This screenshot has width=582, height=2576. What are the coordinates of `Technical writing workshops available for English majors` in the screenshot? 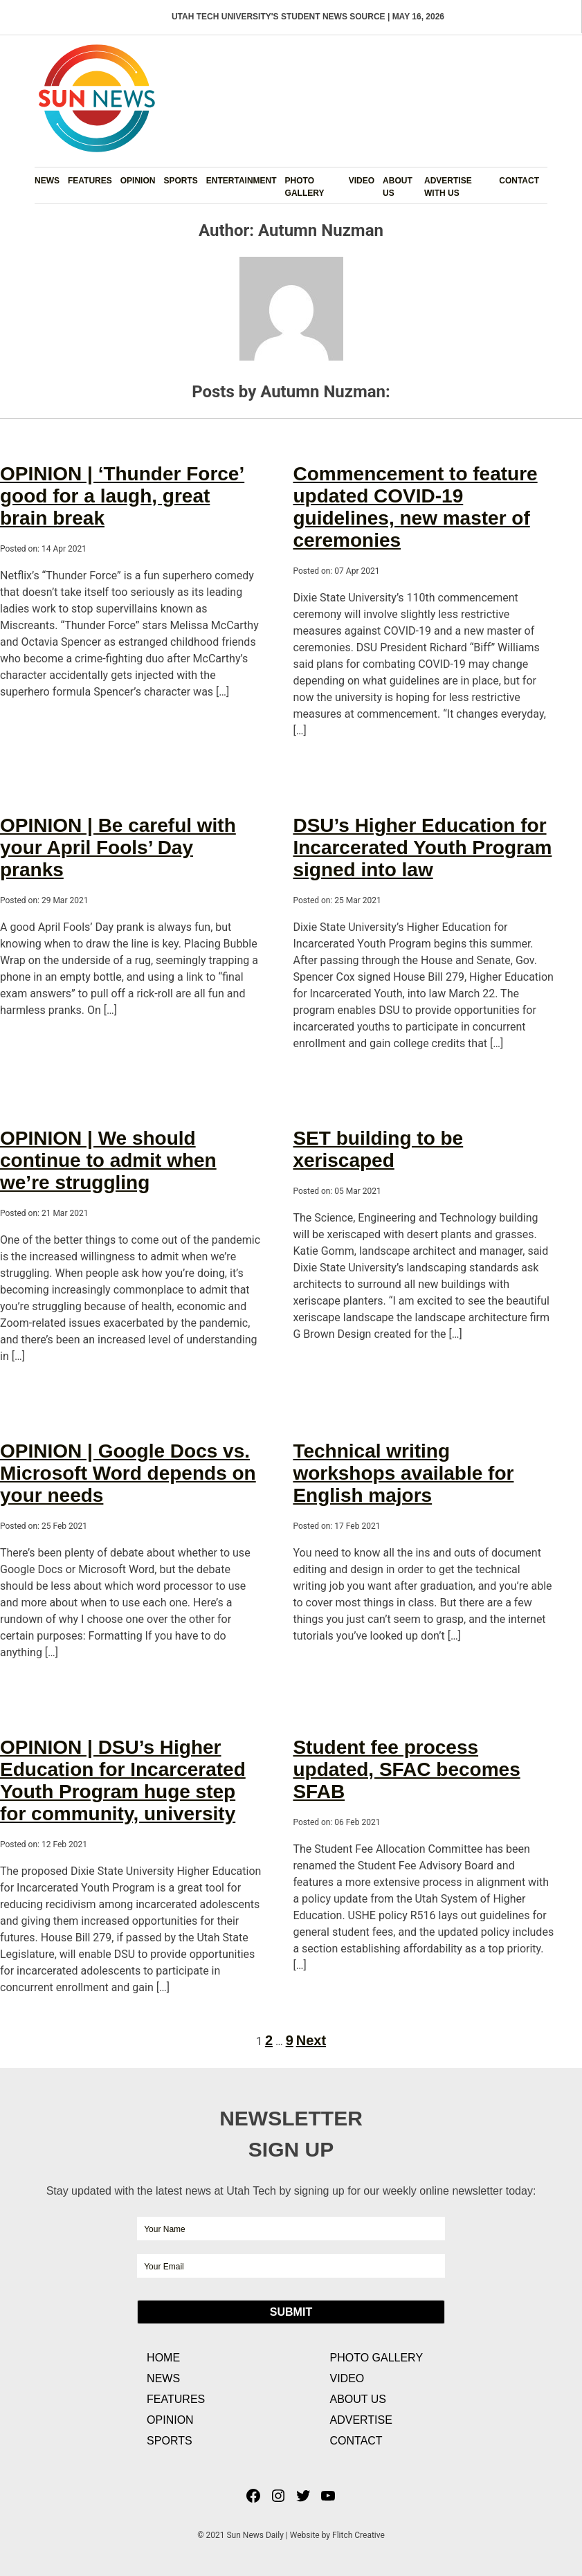 It's located at (403, 1473).